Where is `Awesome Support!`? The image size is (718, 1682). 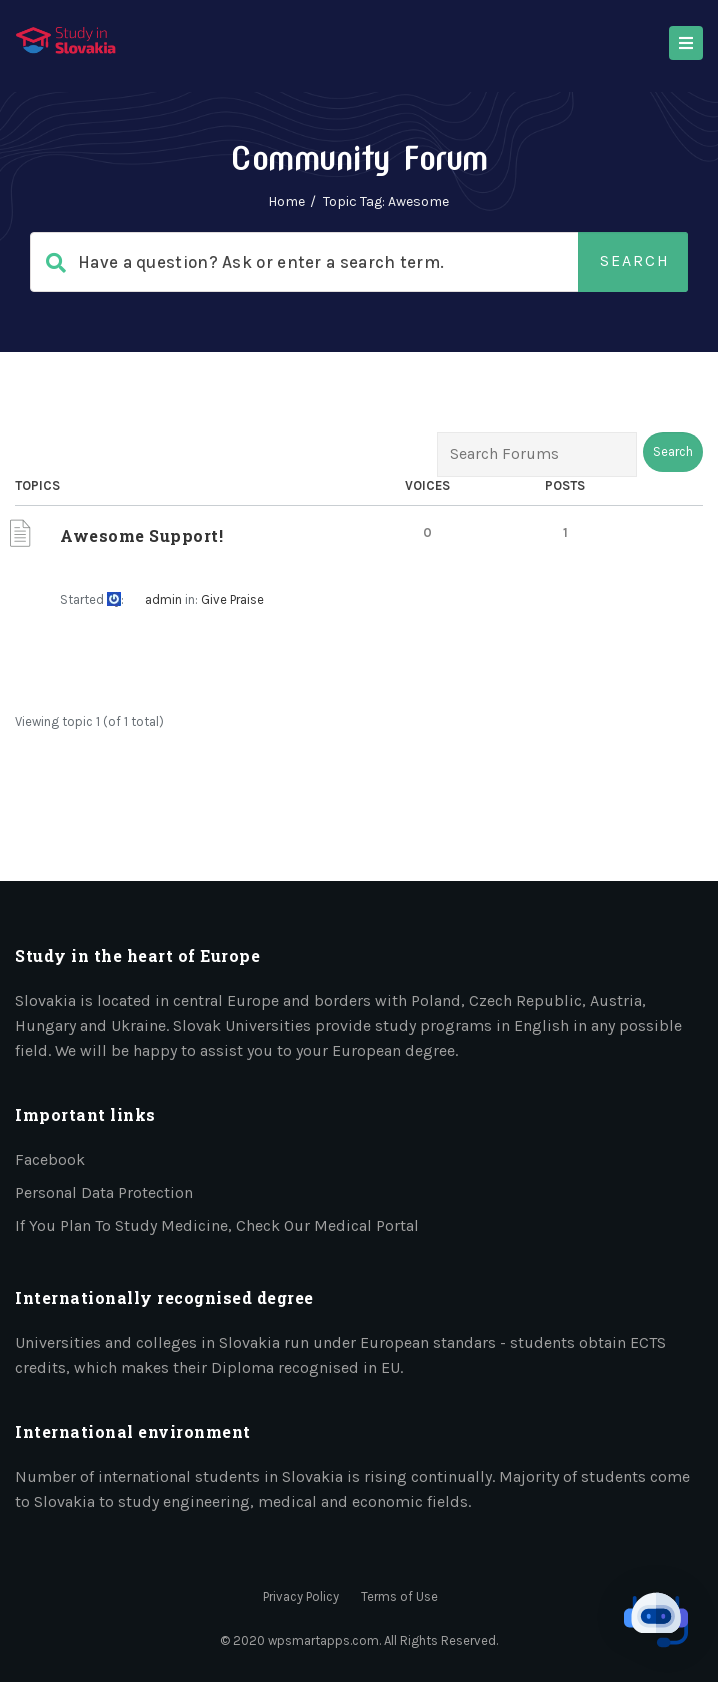 Awesome Support! is located at coordinates (141, 535).